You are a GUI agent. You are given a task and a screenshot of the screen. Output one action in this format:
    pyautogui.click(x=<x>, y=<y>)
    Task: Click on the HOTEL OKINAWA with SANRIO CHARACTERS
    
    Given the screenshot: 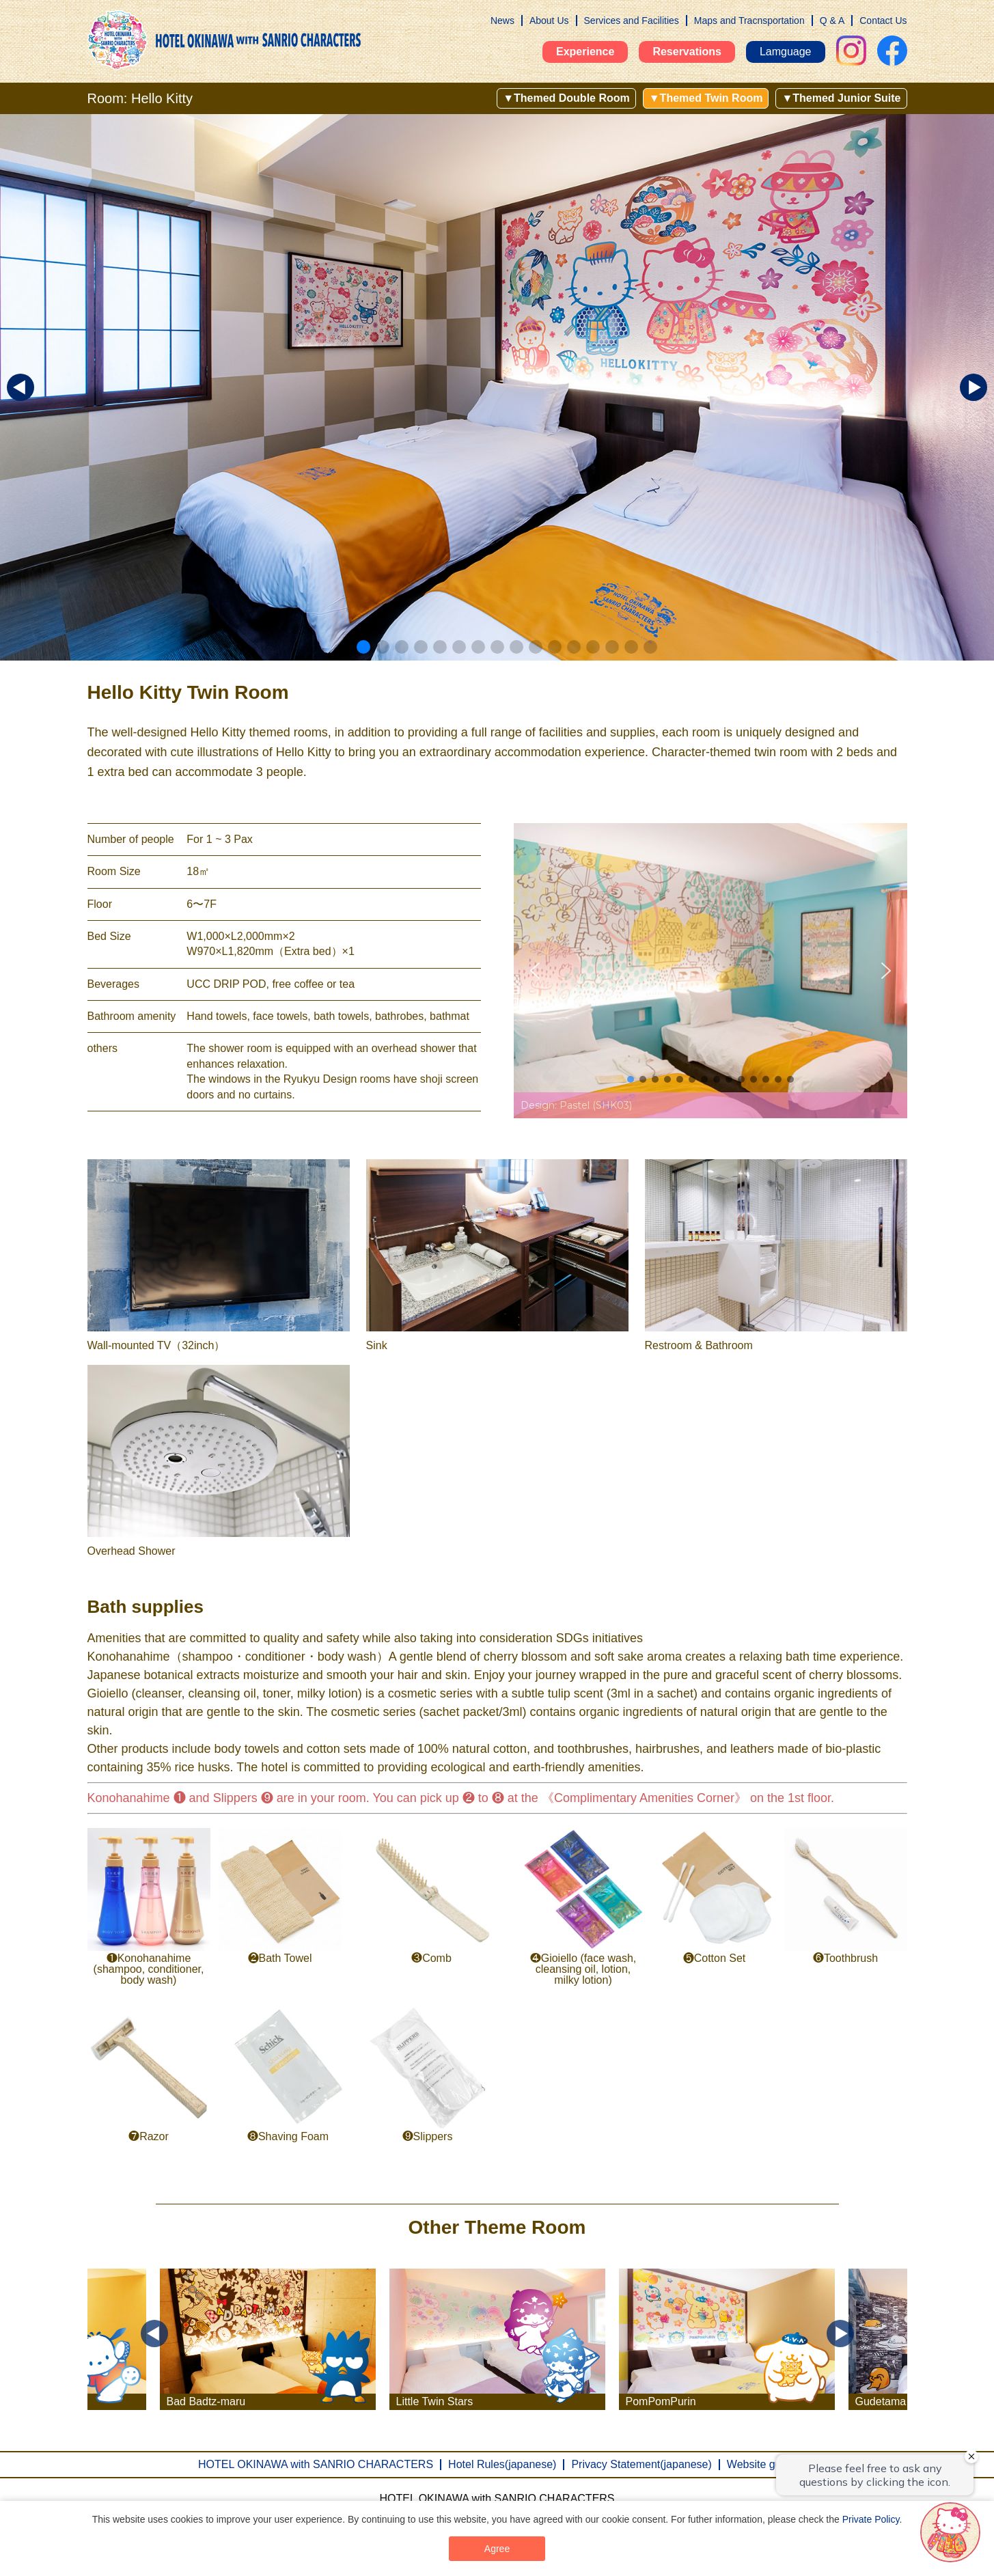 What is the action you would take?
    pyautogui.click(x=315, y=2464)
    